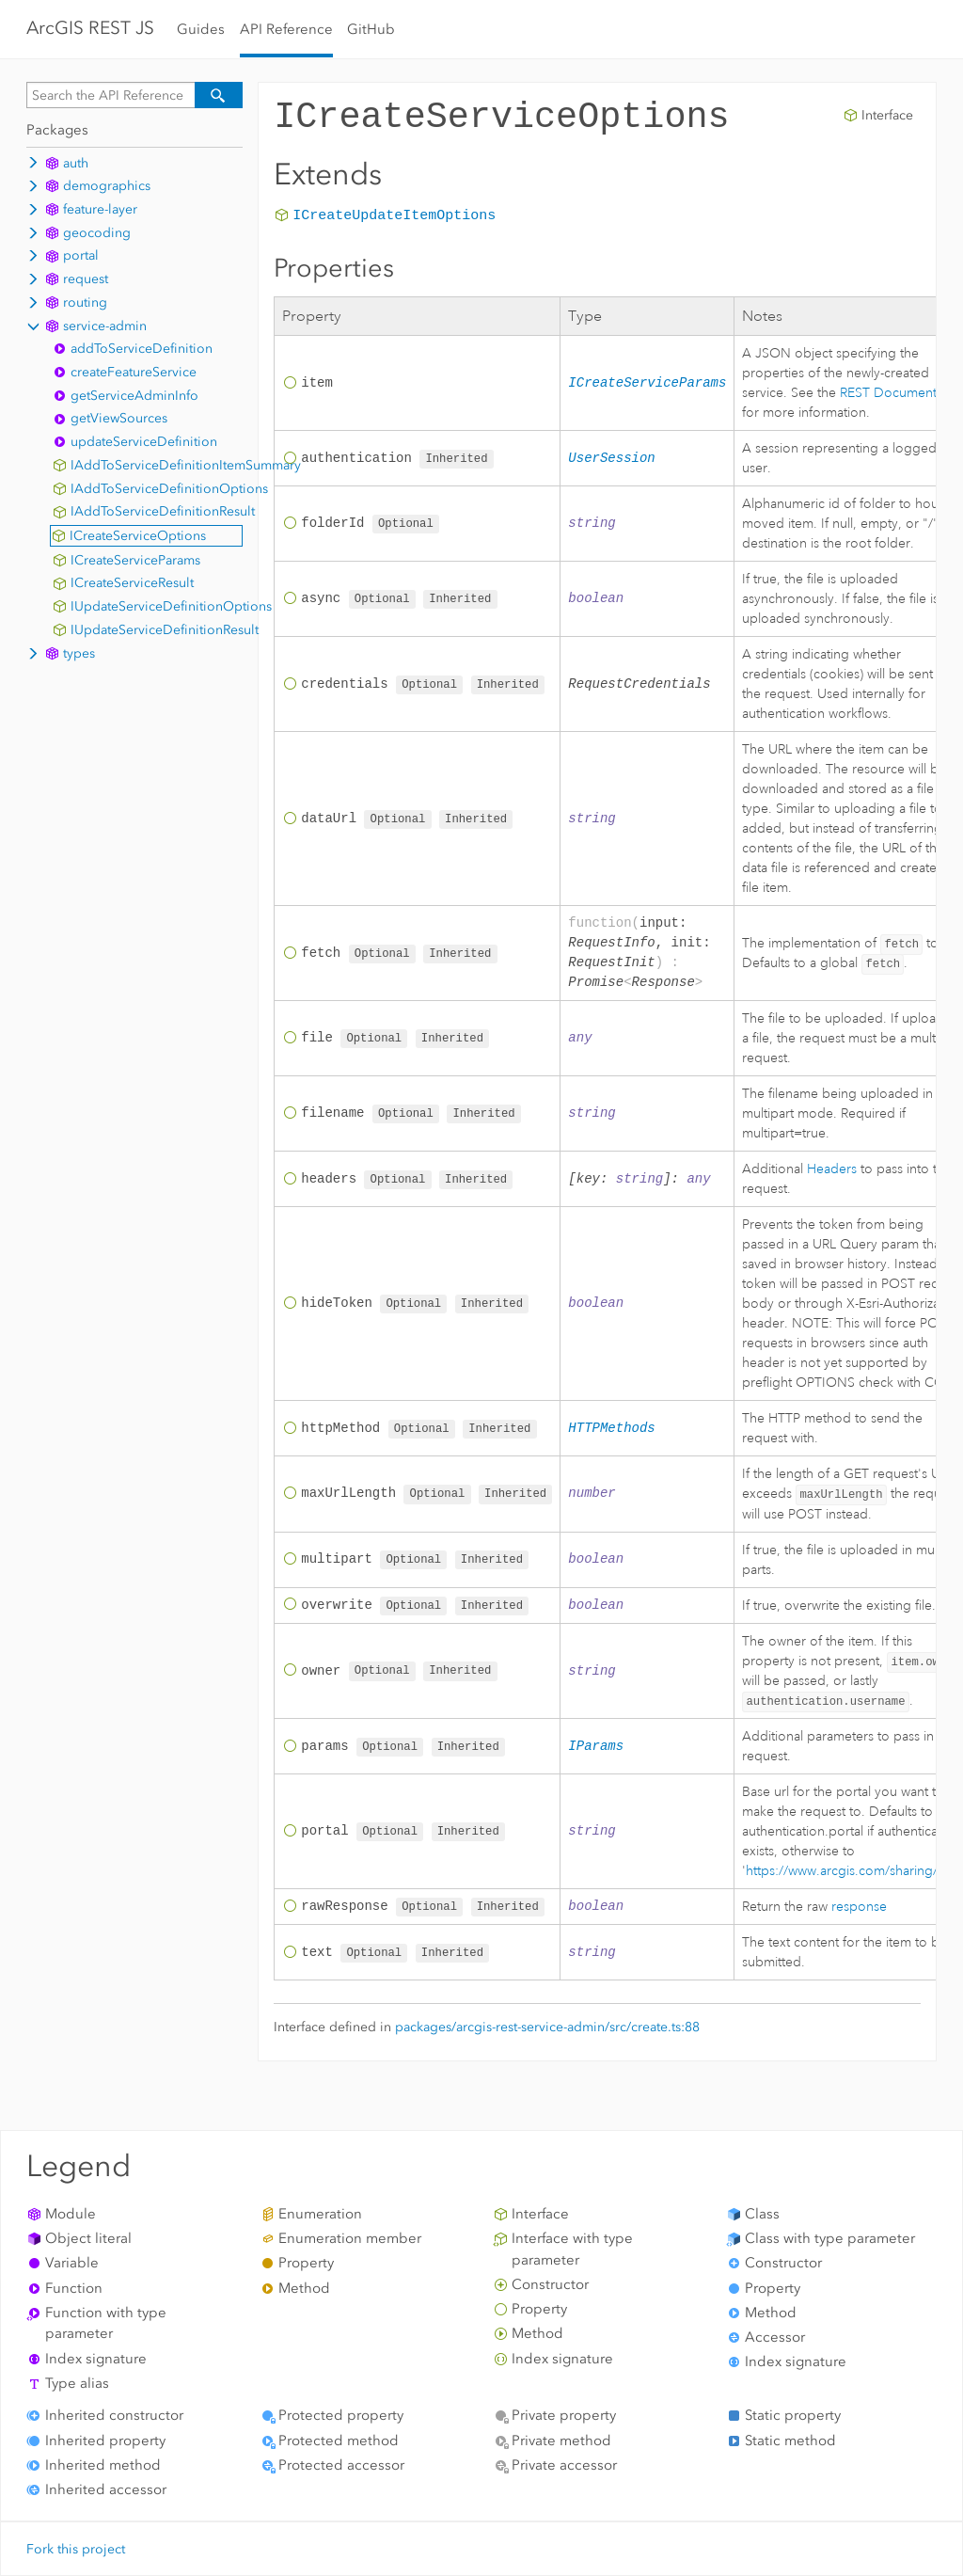  What do you see at coordinates (100, 209) in the screenshot?
I see `feature-layer` at bounding box center [100, 209].